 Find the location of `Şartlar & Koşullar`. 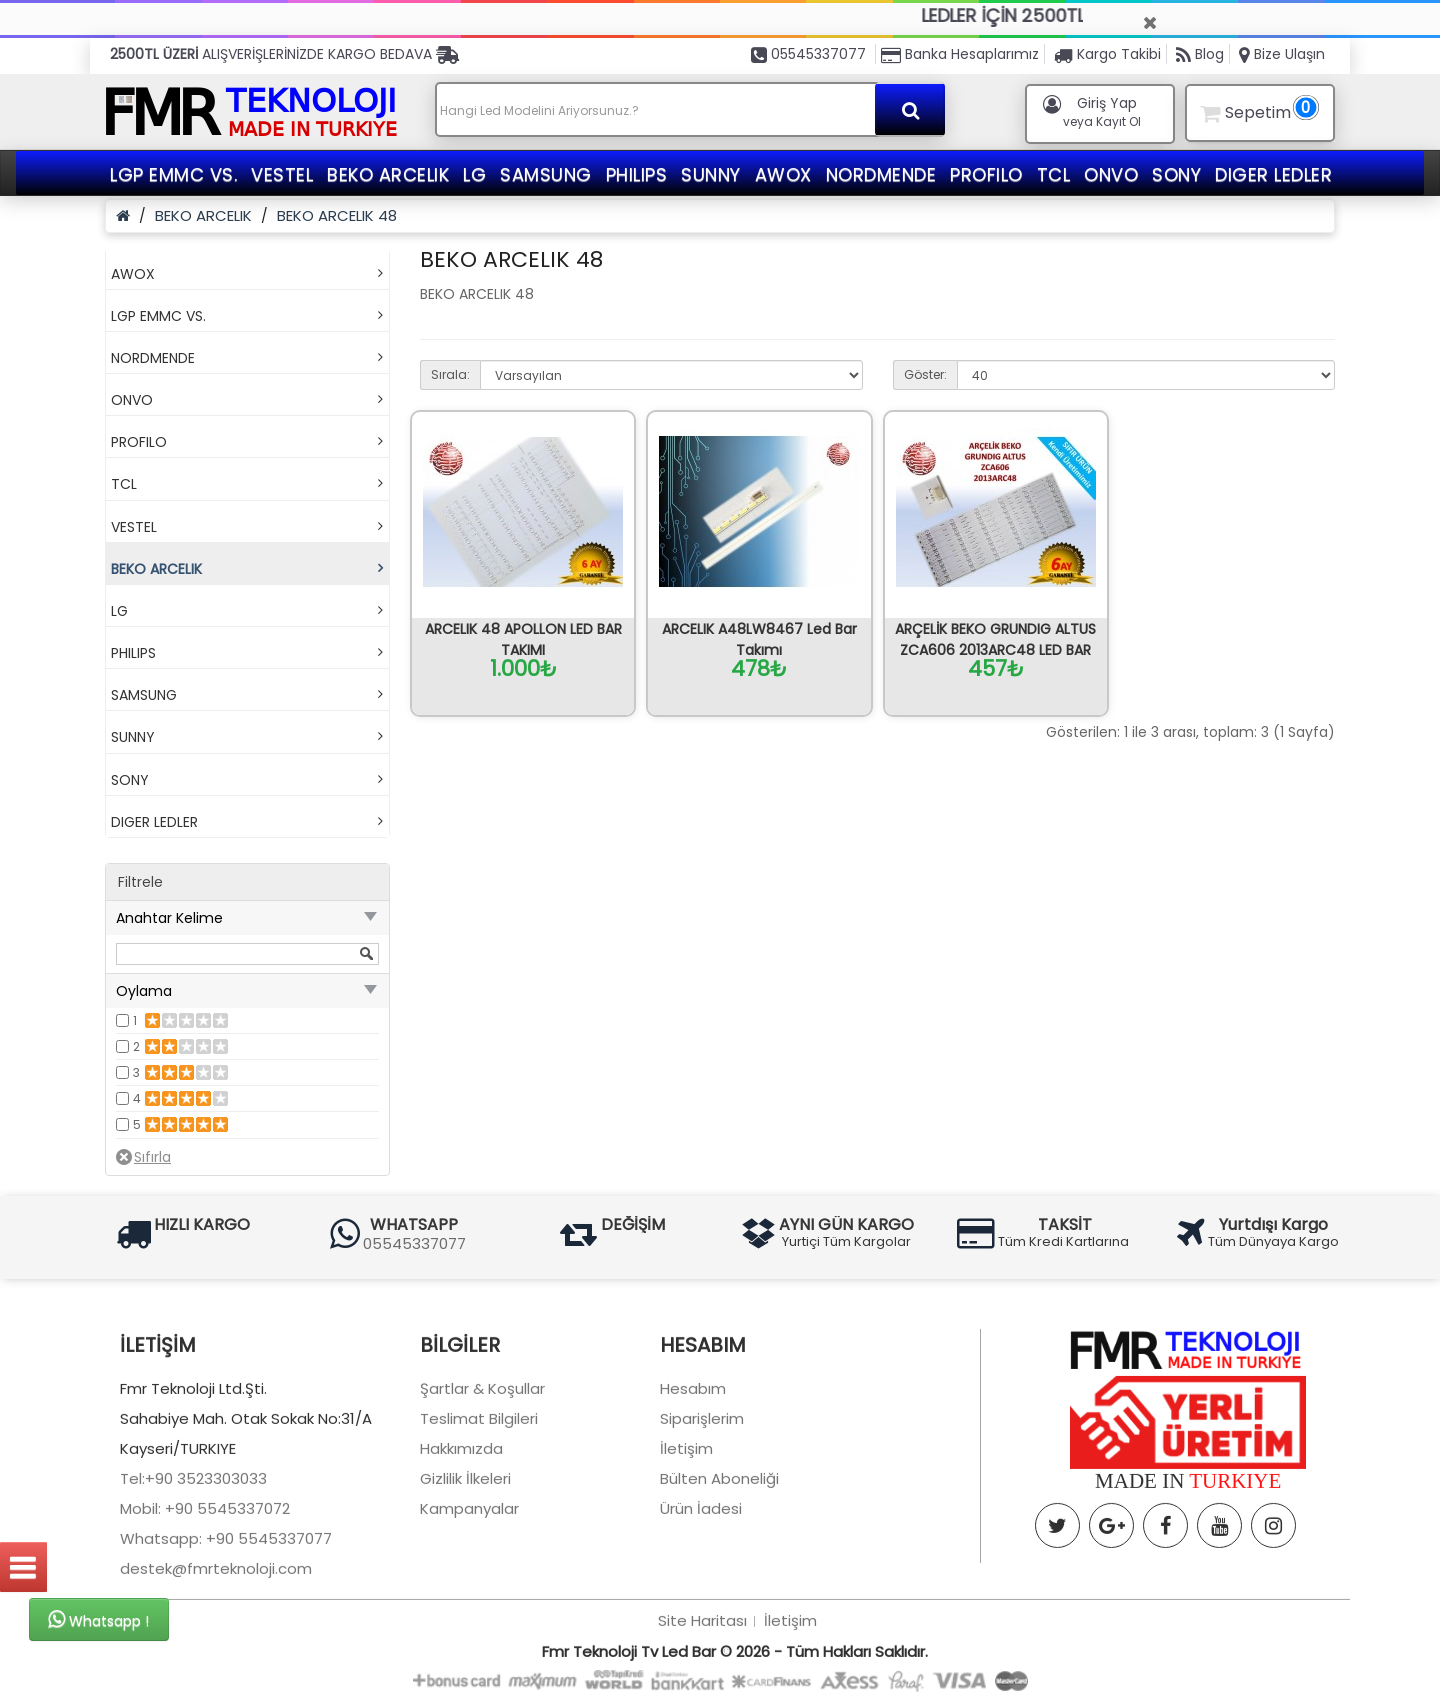

Şartlar & Koşullar is located at coordinates (482, 1487).